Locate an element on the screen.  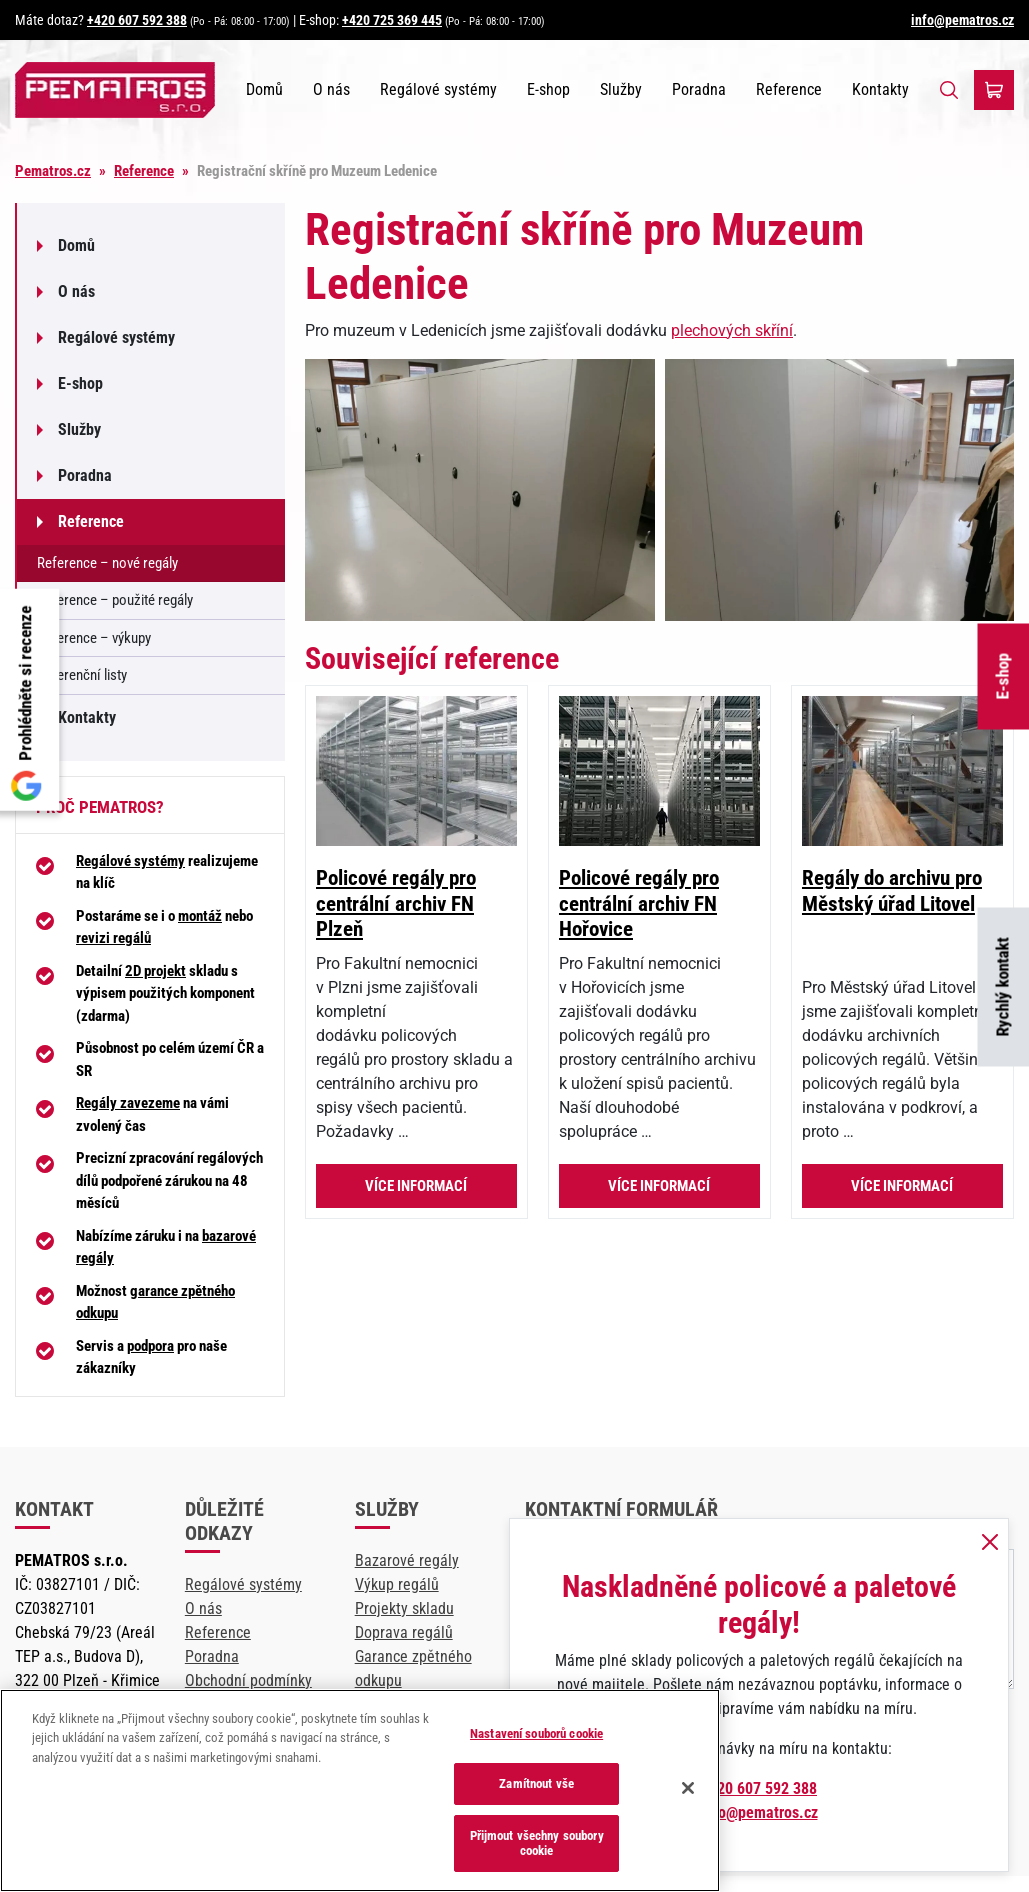
Rychlý kontakt is located at coordinates (1003, 987).